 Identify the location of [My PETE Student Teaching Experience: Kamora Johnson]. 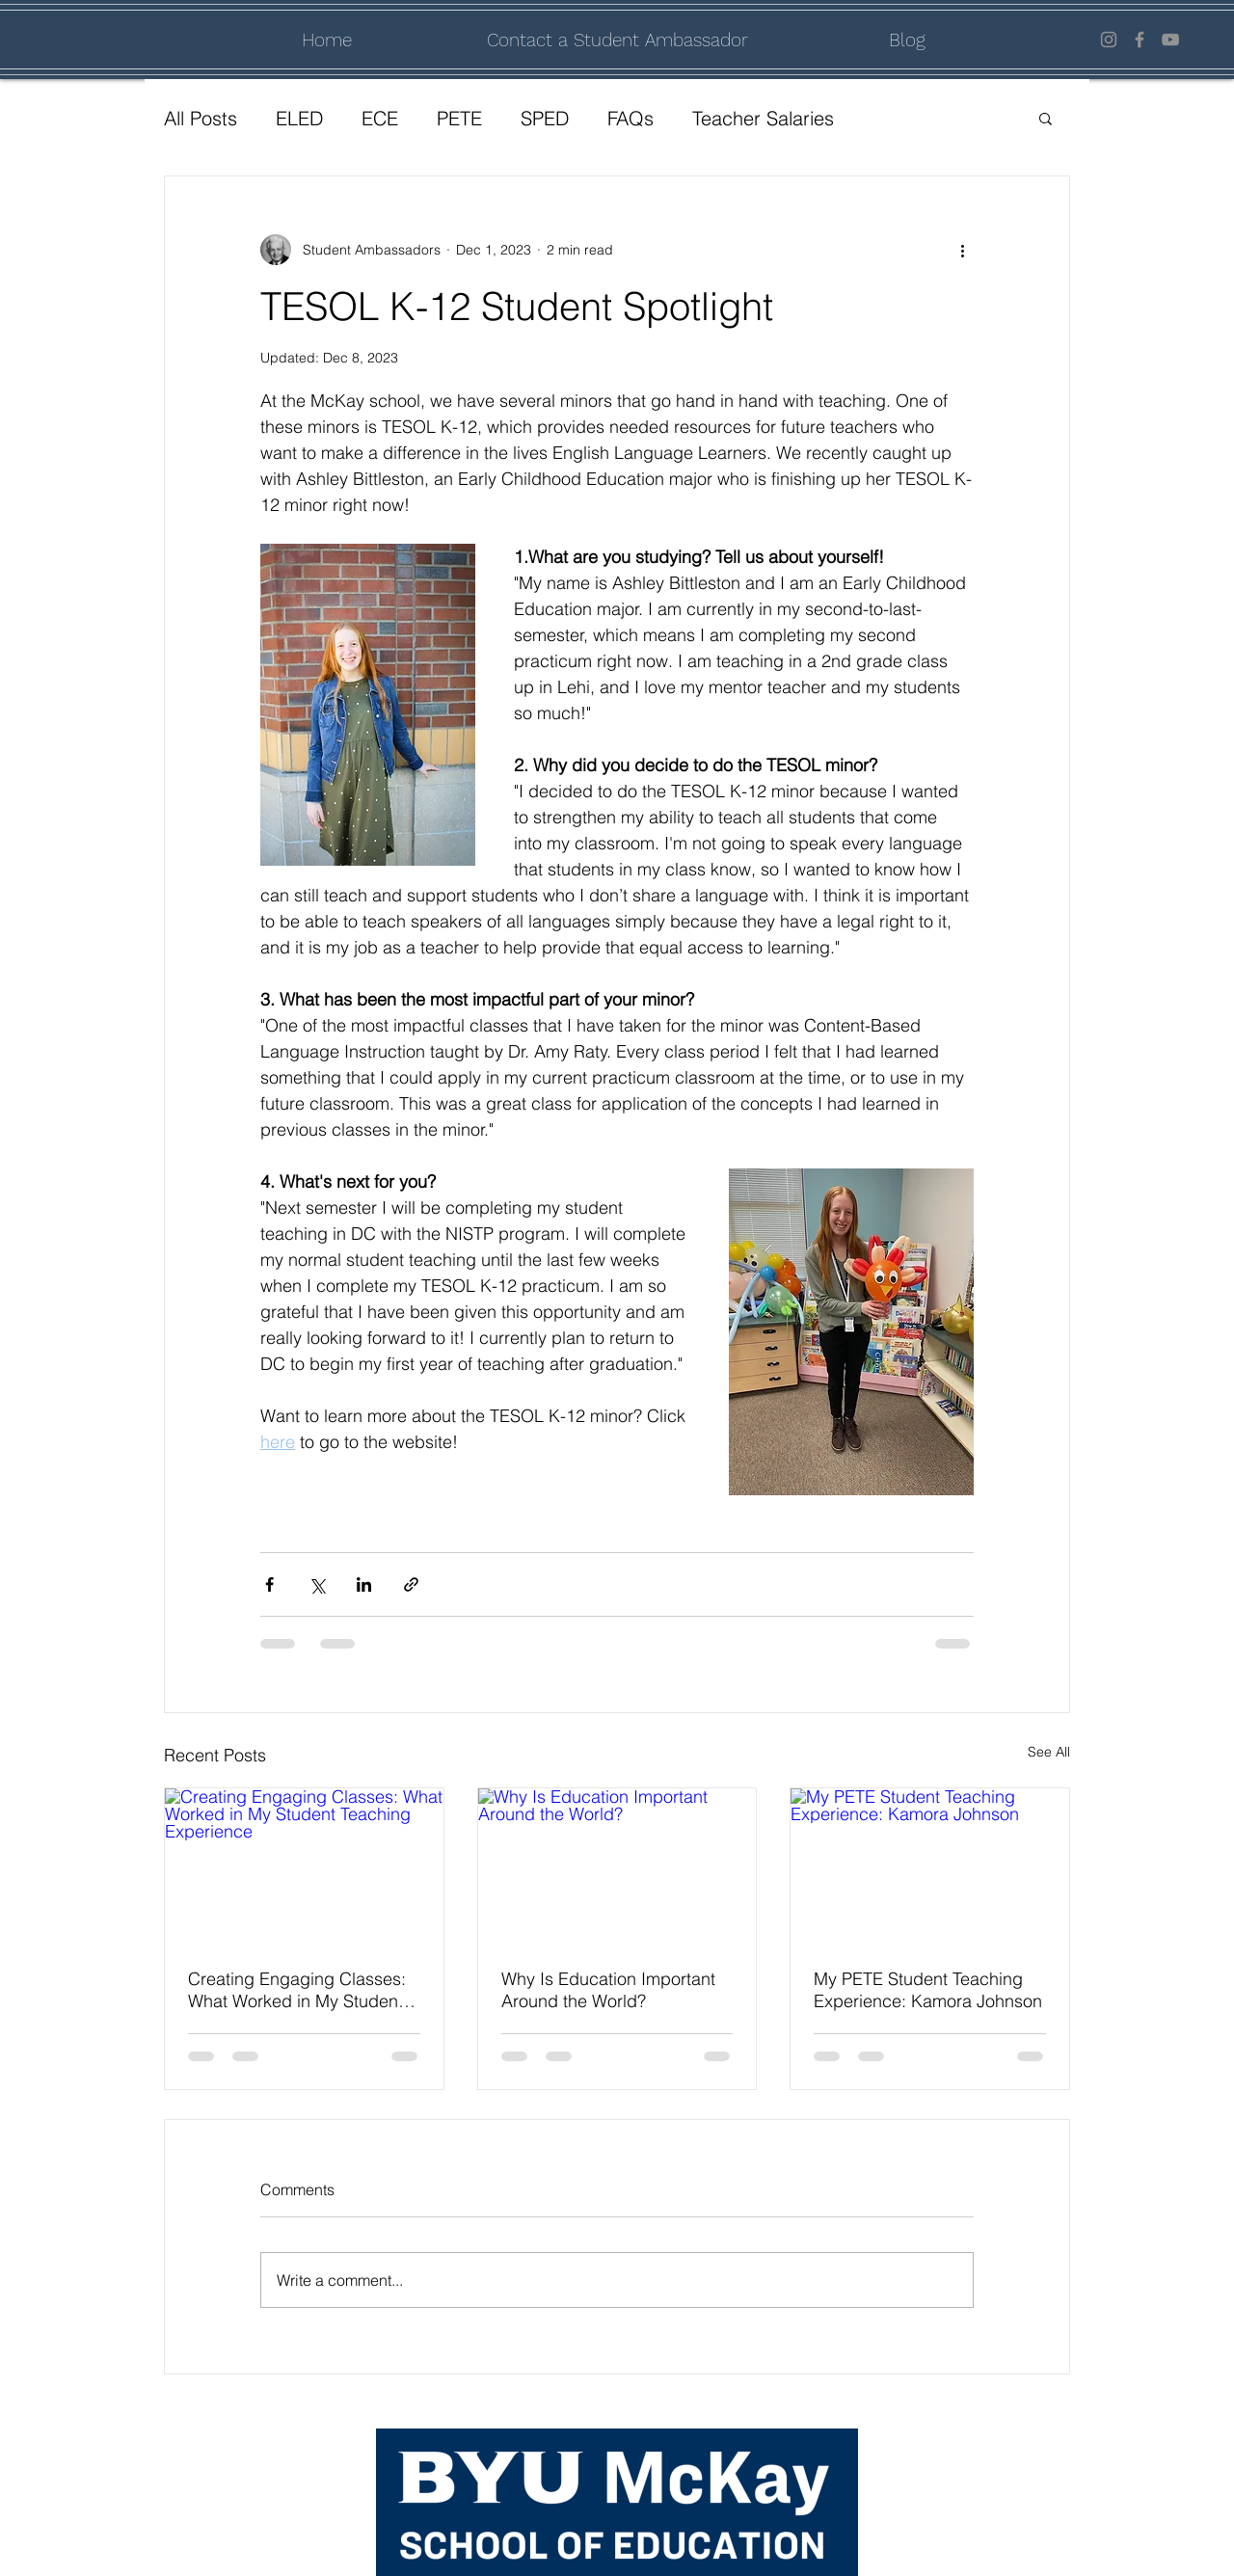
(930, 1866).